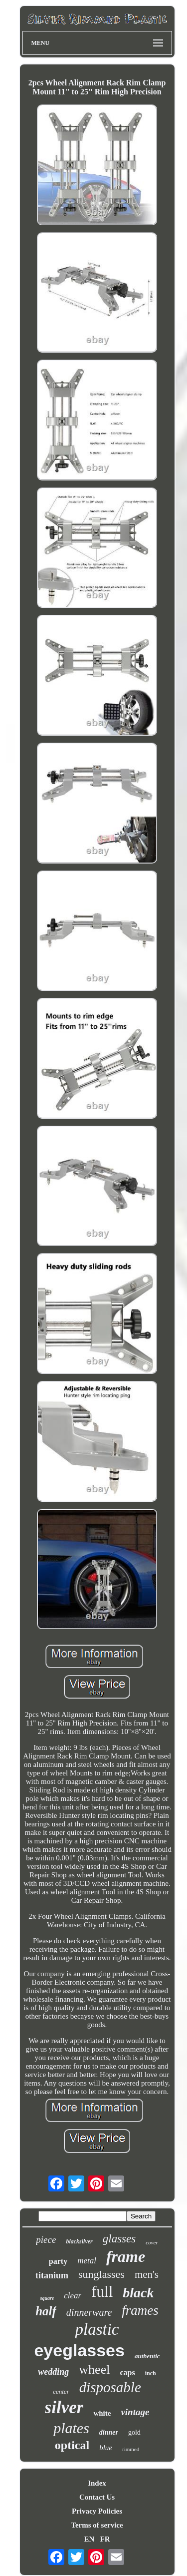 Image resolution: width=187 pixels, height=2576 pixels. Describe the element at coordinates (110, 2387) in the screenshot. I see `disposable` at that location.